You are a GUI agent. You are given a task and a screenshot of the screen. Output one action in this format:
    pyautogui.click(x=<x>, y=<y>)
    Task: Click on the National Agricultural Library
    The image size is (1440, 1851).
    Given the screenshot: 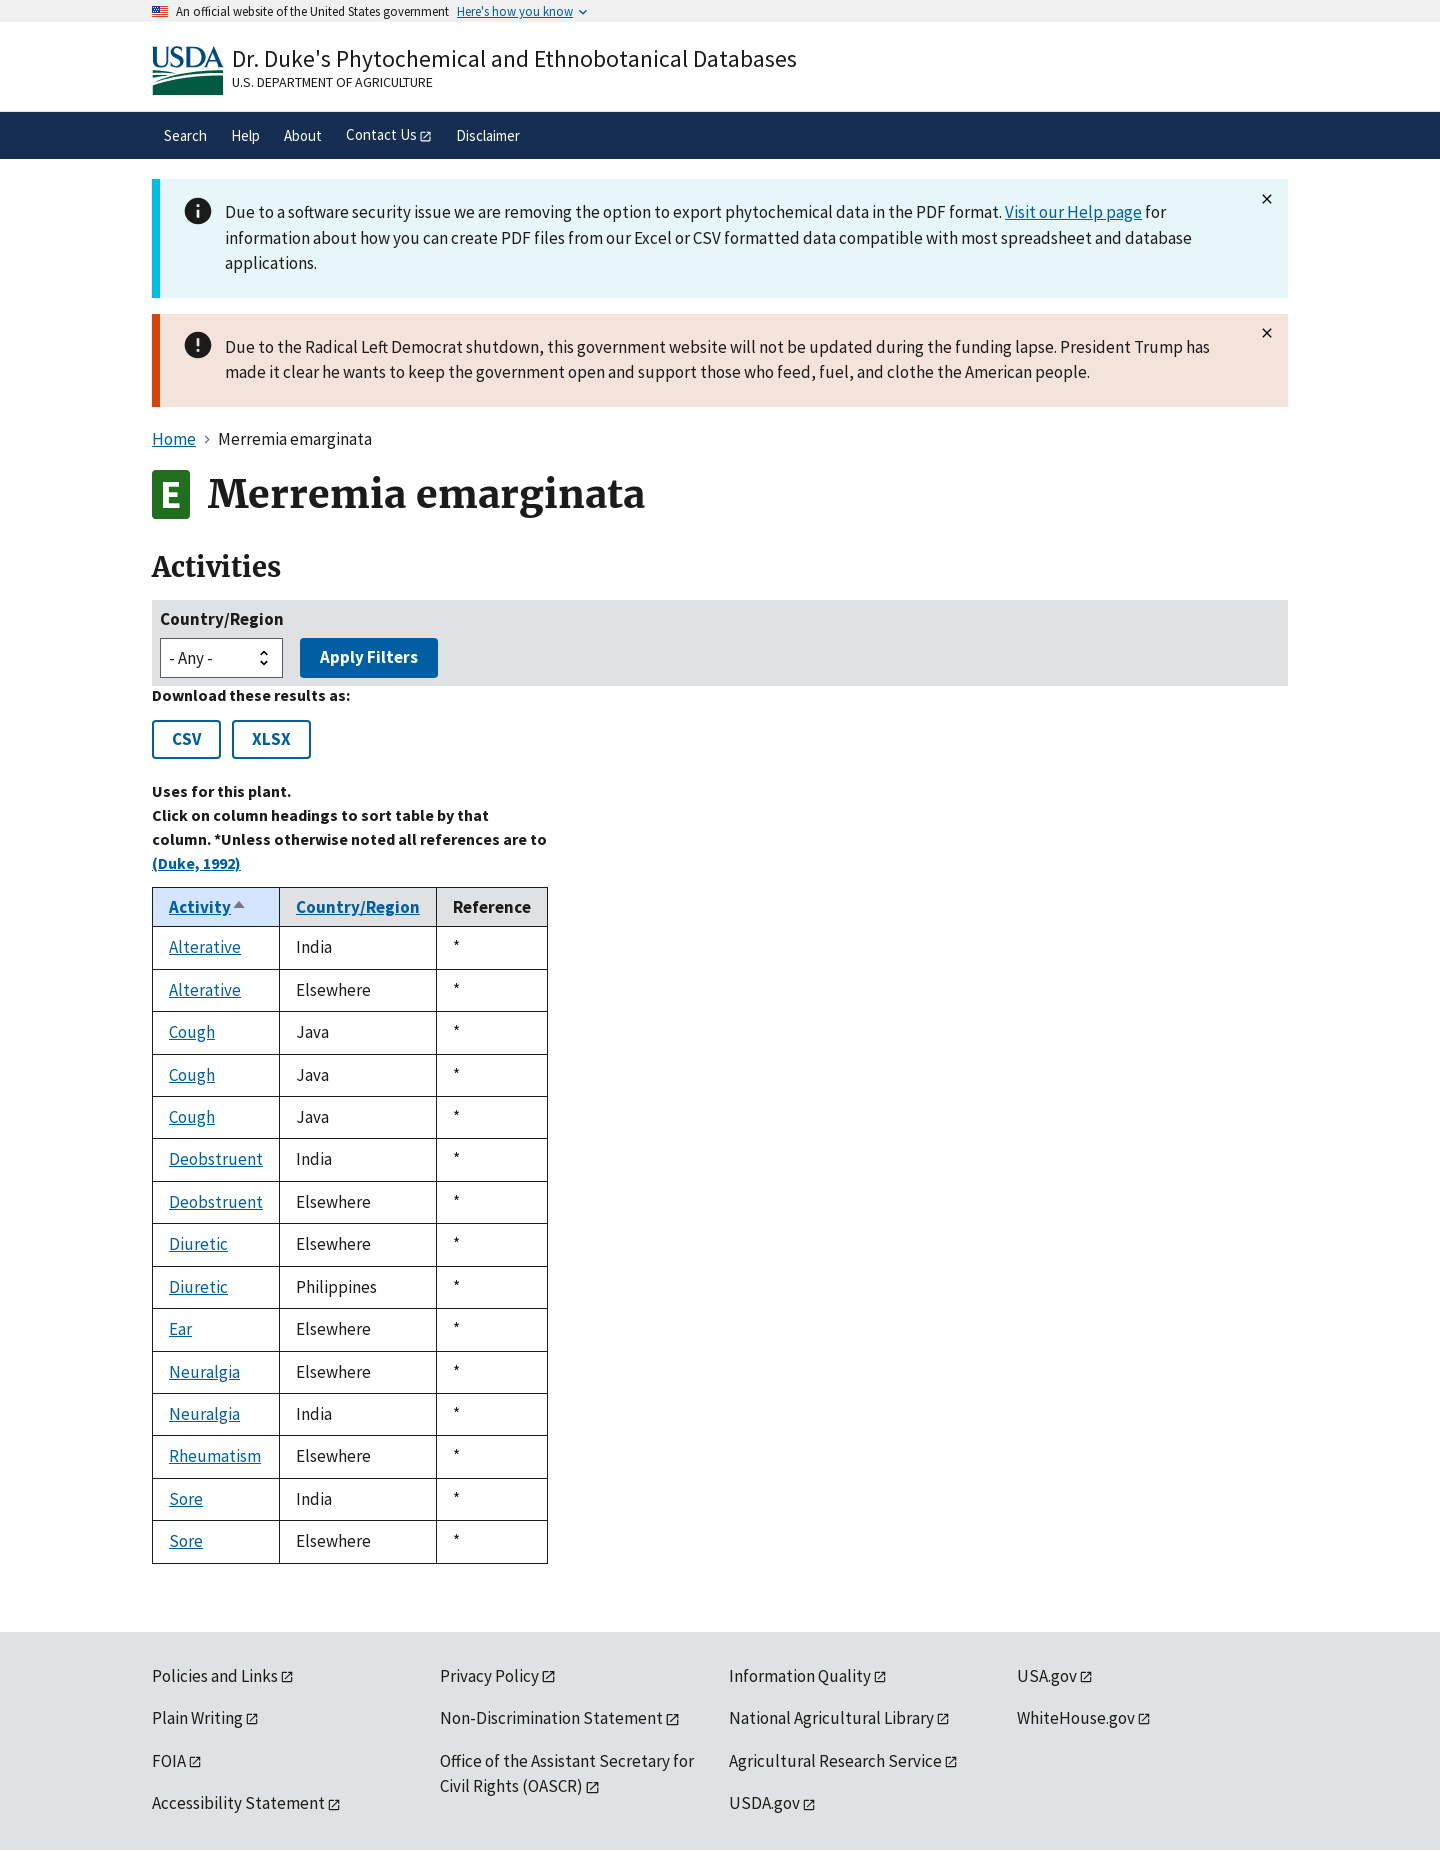 What is the action you would take?
    pyautogui.click(x=831, y=1718)
    